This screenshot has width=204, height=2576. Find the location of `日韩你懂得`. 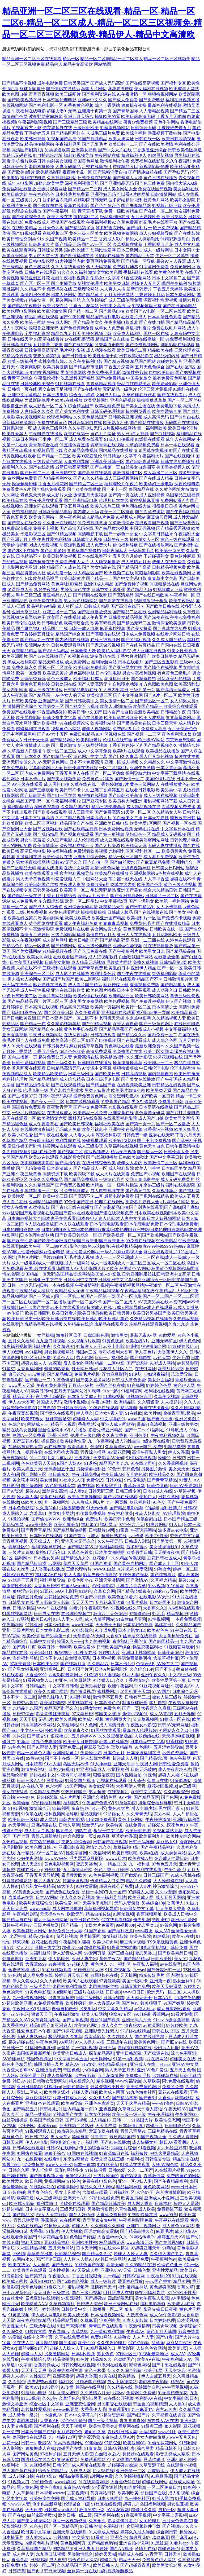

日韩你懂得 is located at coordinates (157, 1485).